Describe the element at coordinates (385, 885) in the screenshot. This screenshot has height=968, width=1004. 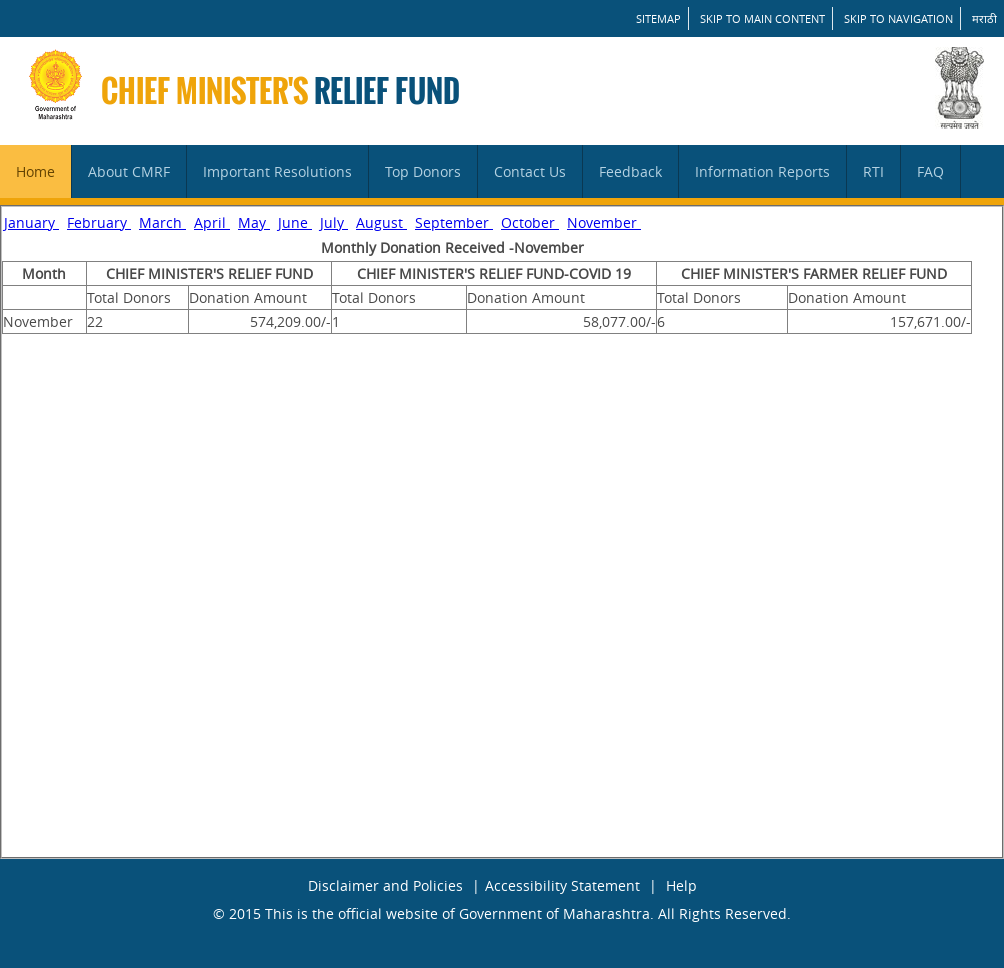
I see `Disclaimer and Policies` at that location.